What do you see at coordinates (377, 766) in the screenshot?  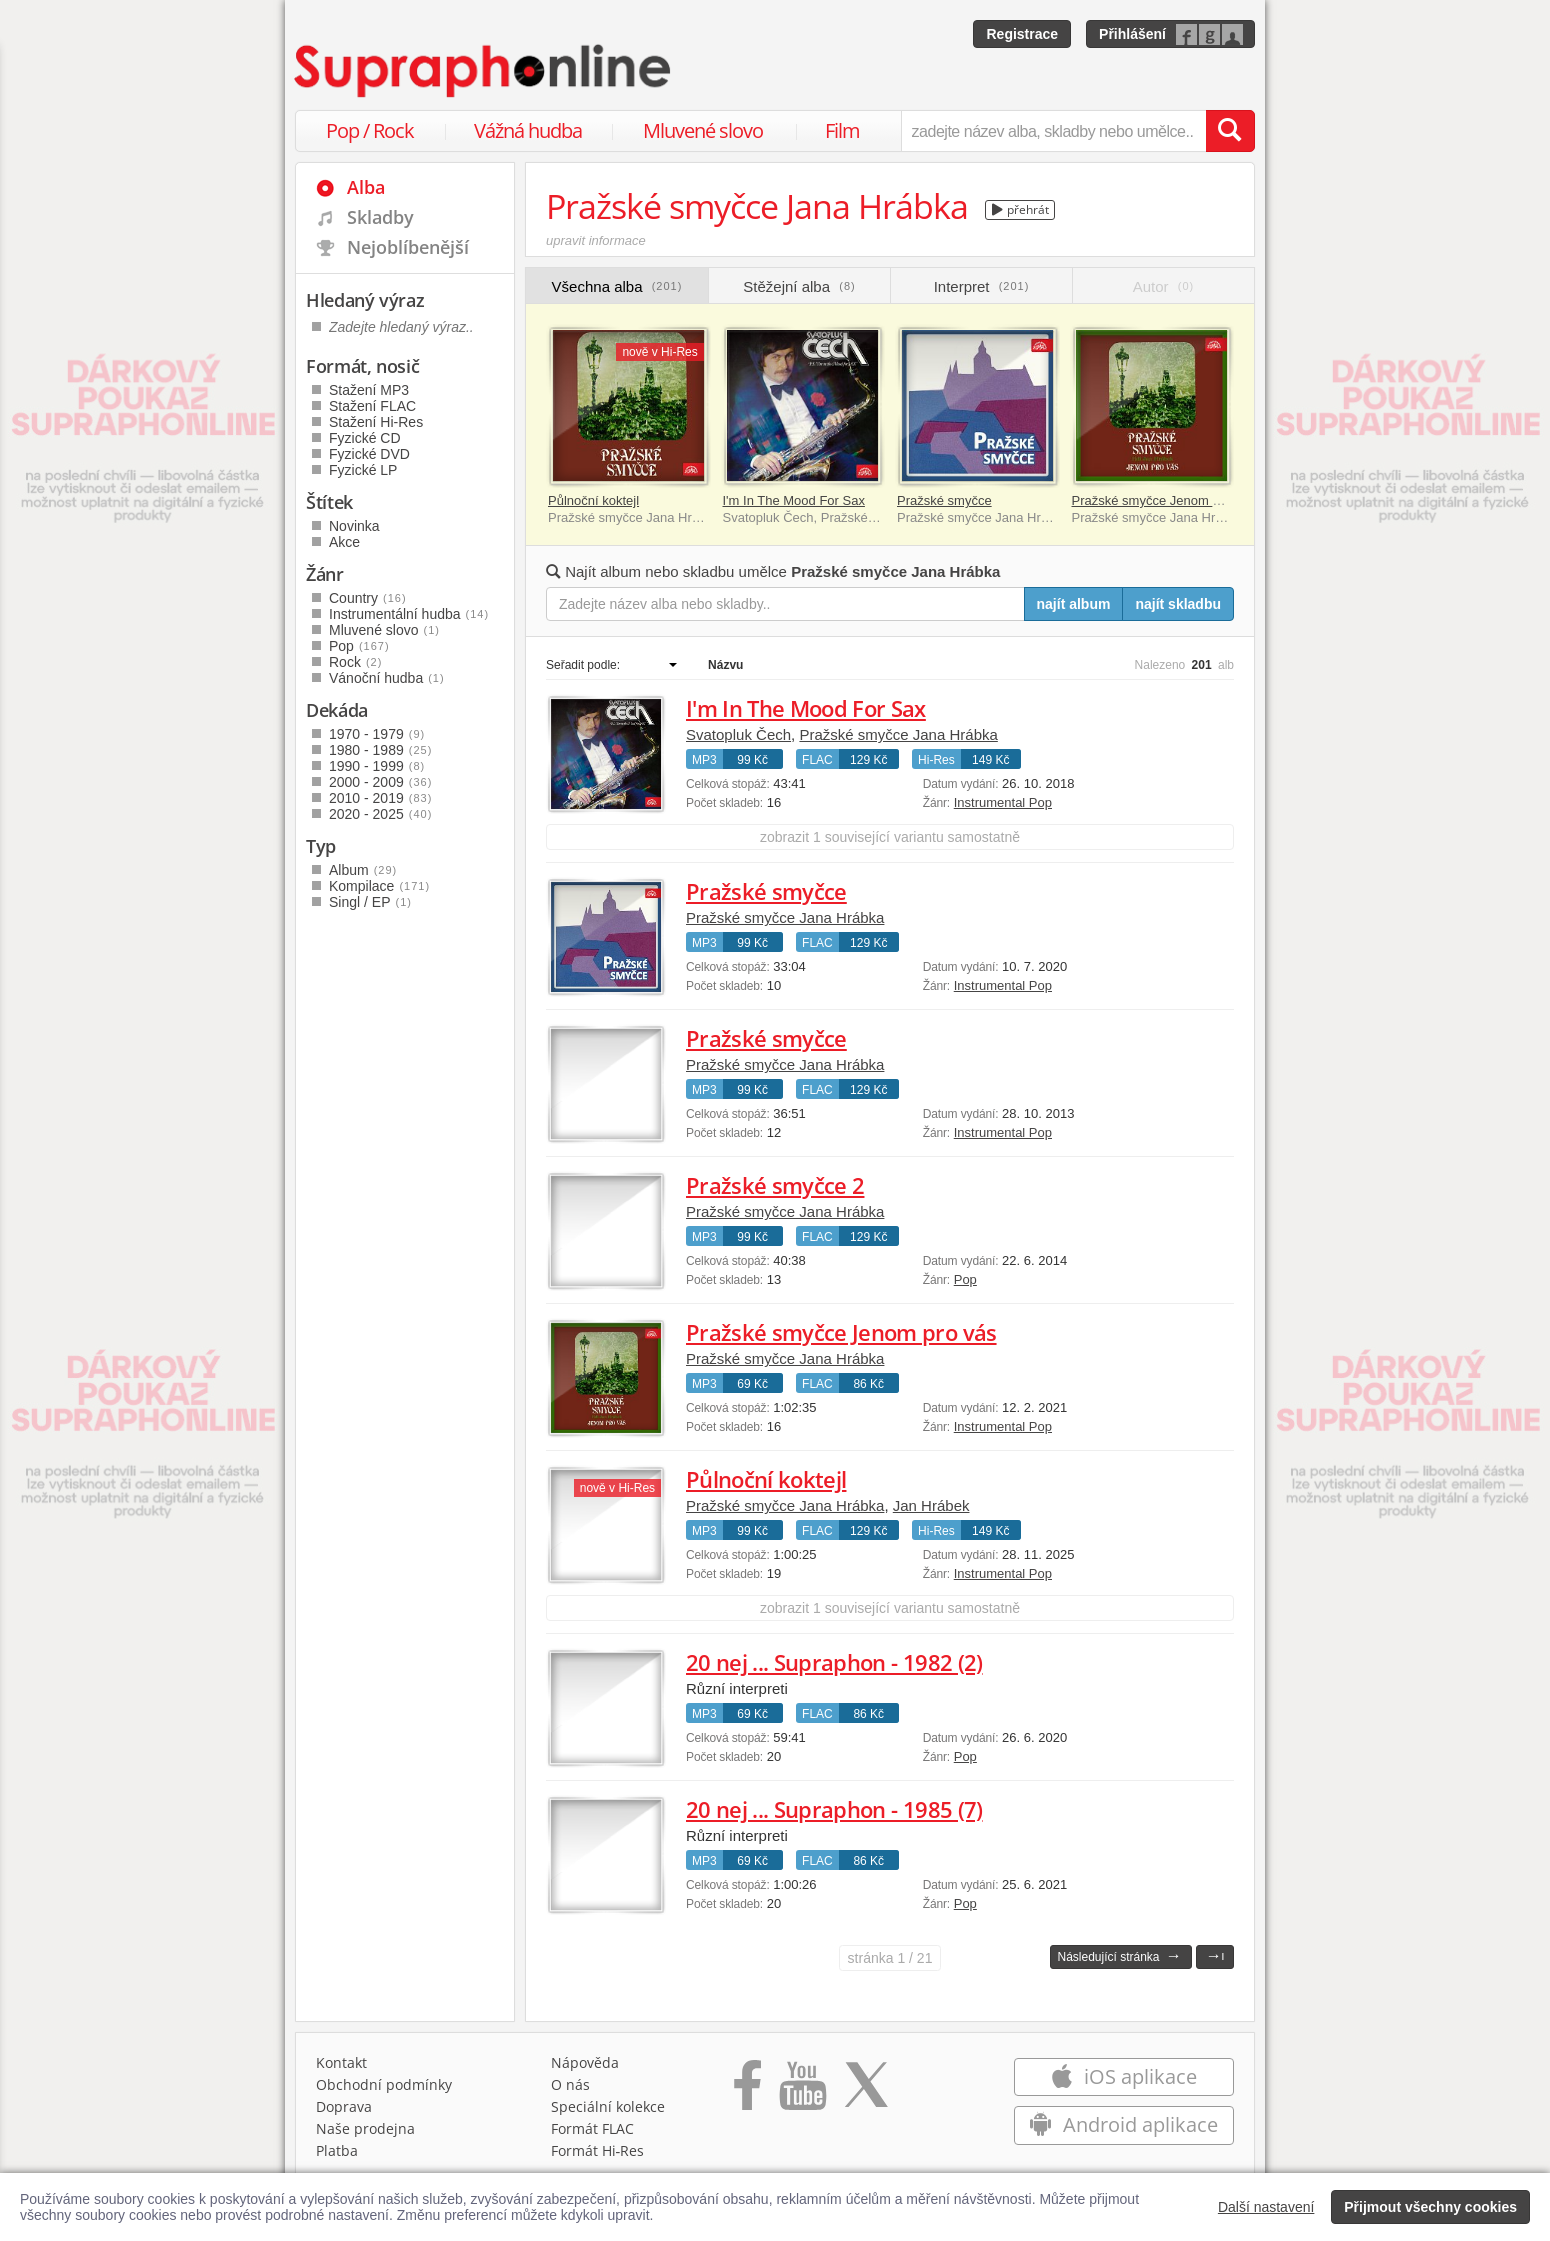 I see `1990 - 1999` at bounding box center [377, 766].